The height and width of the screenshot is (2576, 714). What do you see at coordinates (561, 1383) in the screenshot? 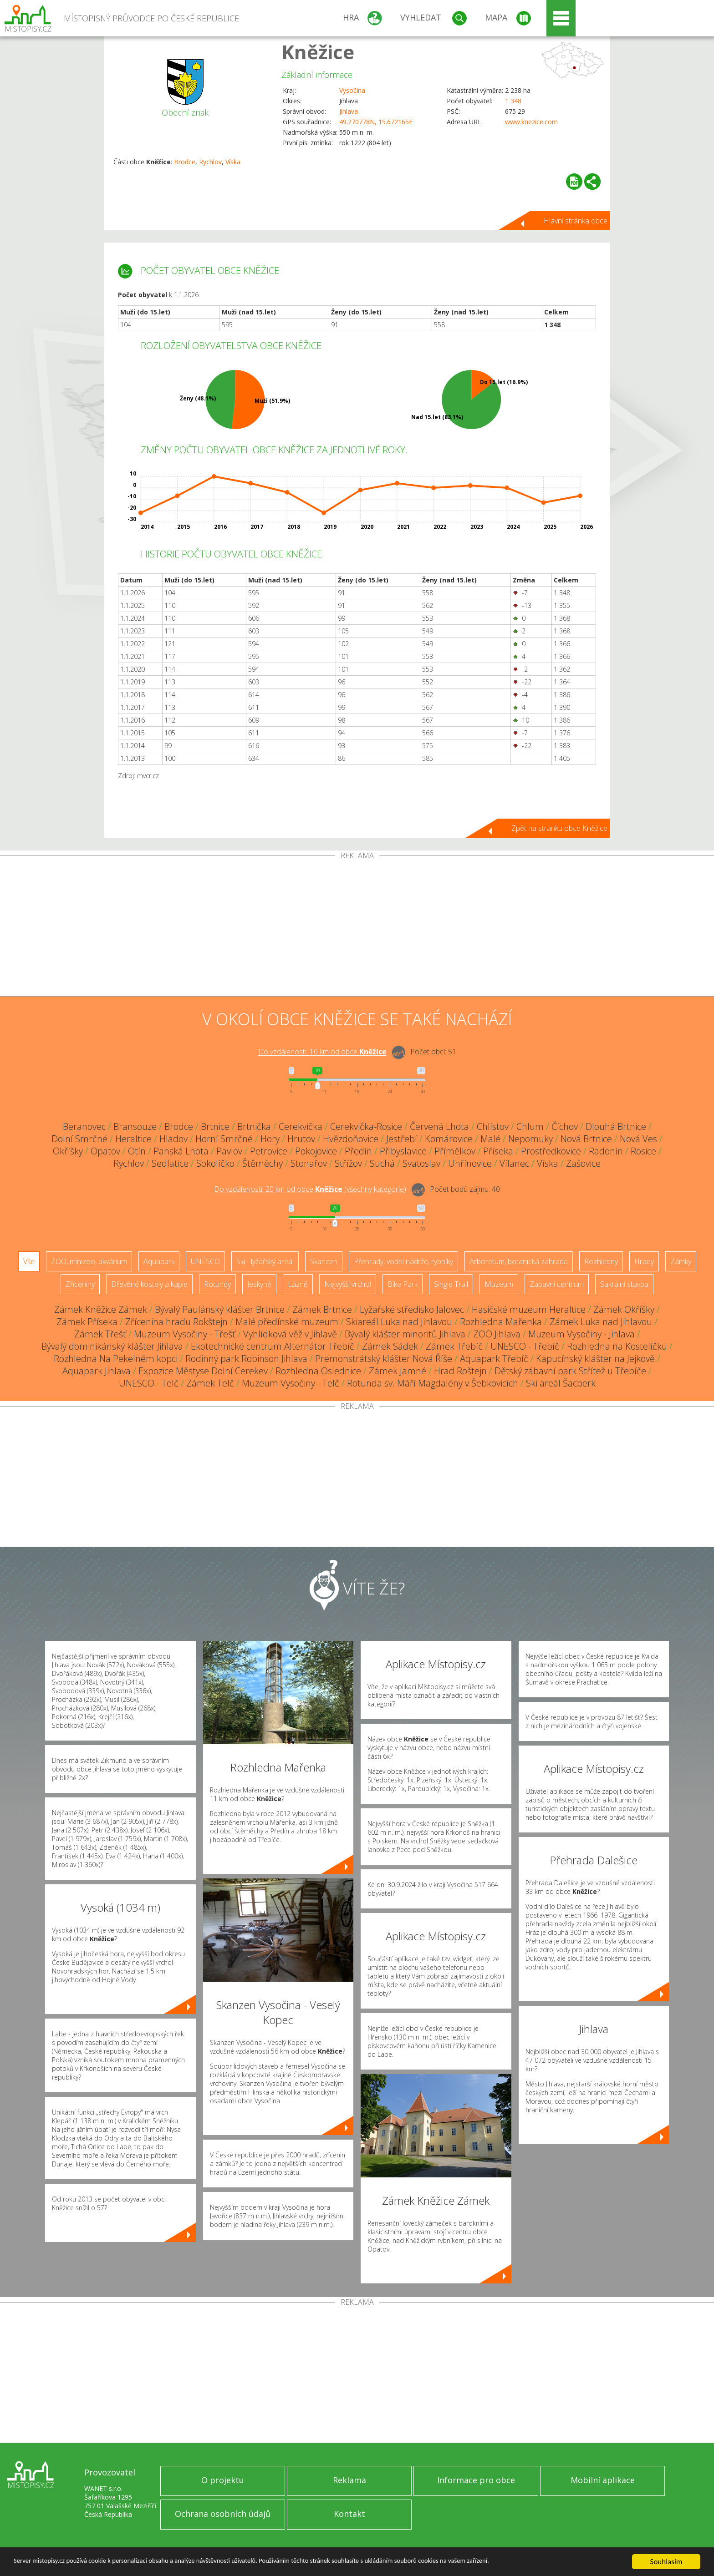
I see `Ski areál Šacberk` at bounding box center [561, 1383].